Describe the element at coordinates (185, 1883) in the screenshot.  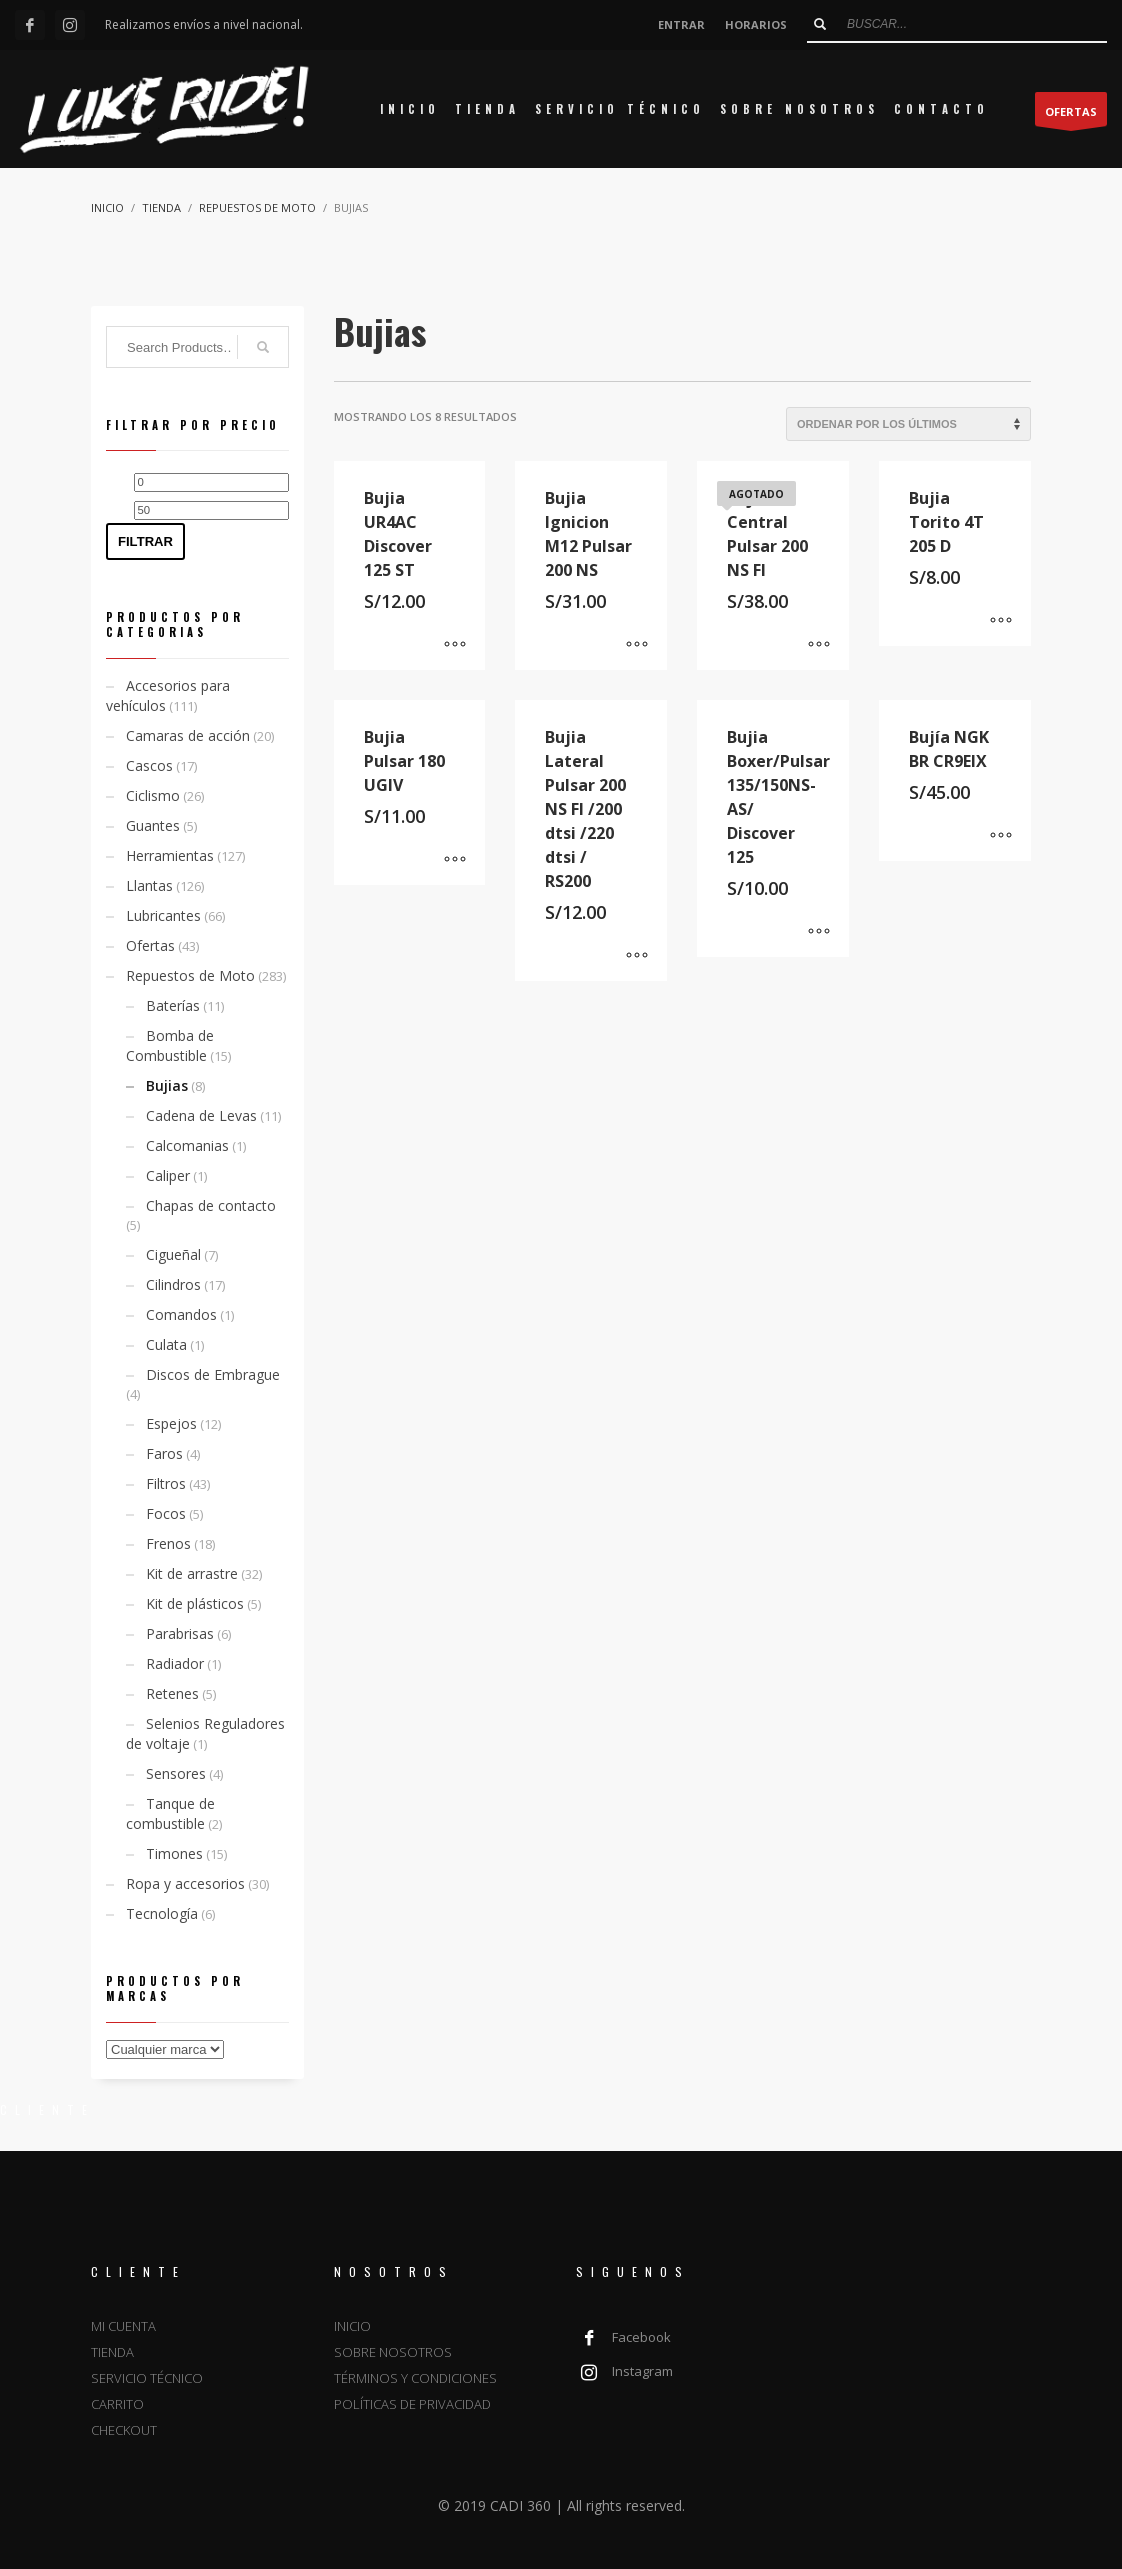
I see `Ropa y accesorios` at that location.